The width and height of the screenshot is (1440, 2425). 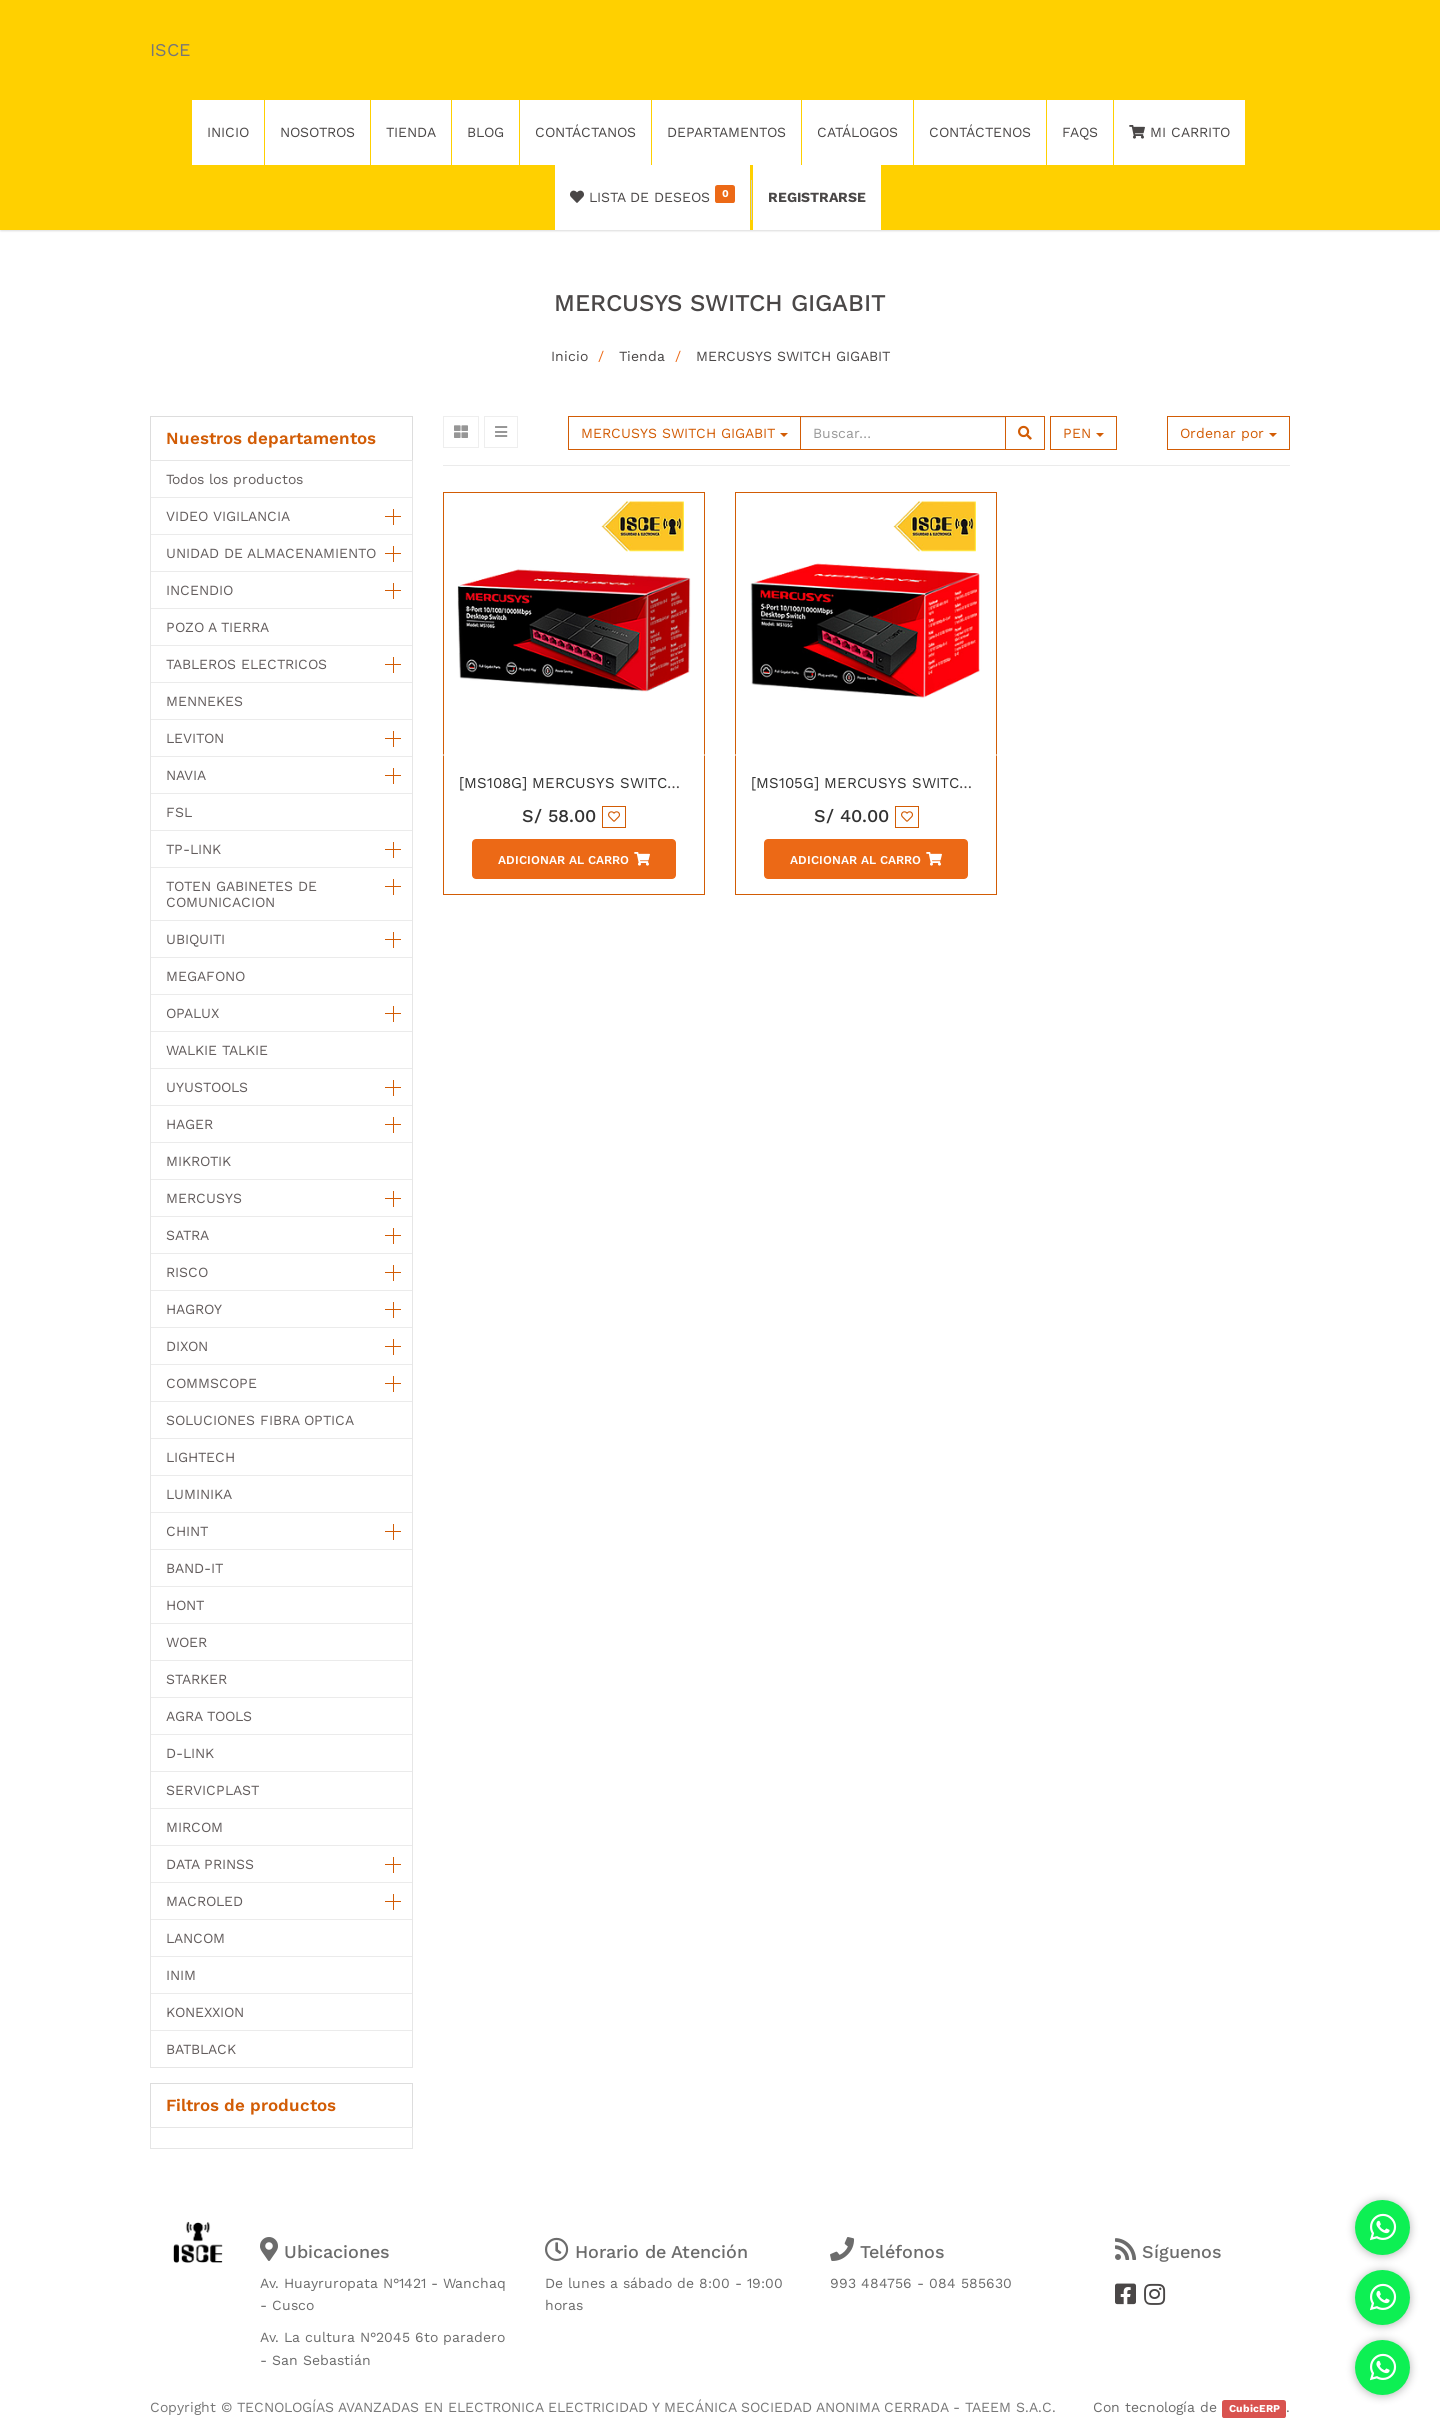 What do you see at coordinates (194, 1568) in the screenshot?
I see `BAND-IT` at bounding box center [194, 1568].